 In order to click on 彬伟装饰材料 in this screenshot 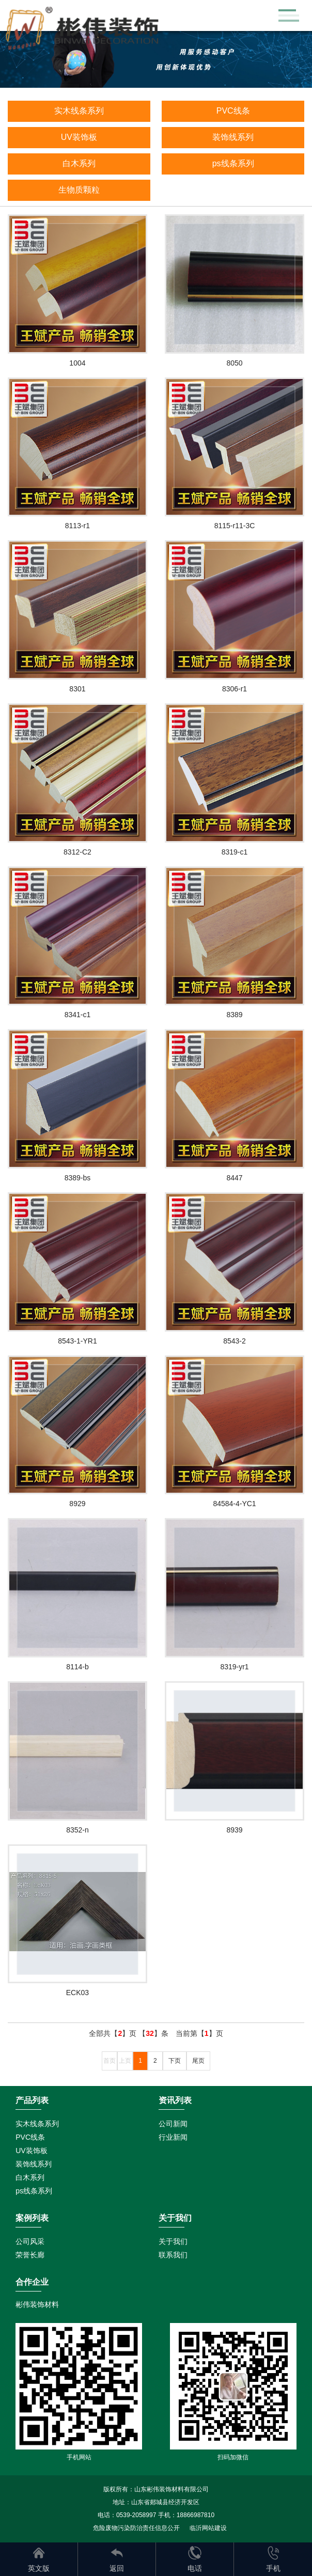, I will do `click(37, 2304)`.